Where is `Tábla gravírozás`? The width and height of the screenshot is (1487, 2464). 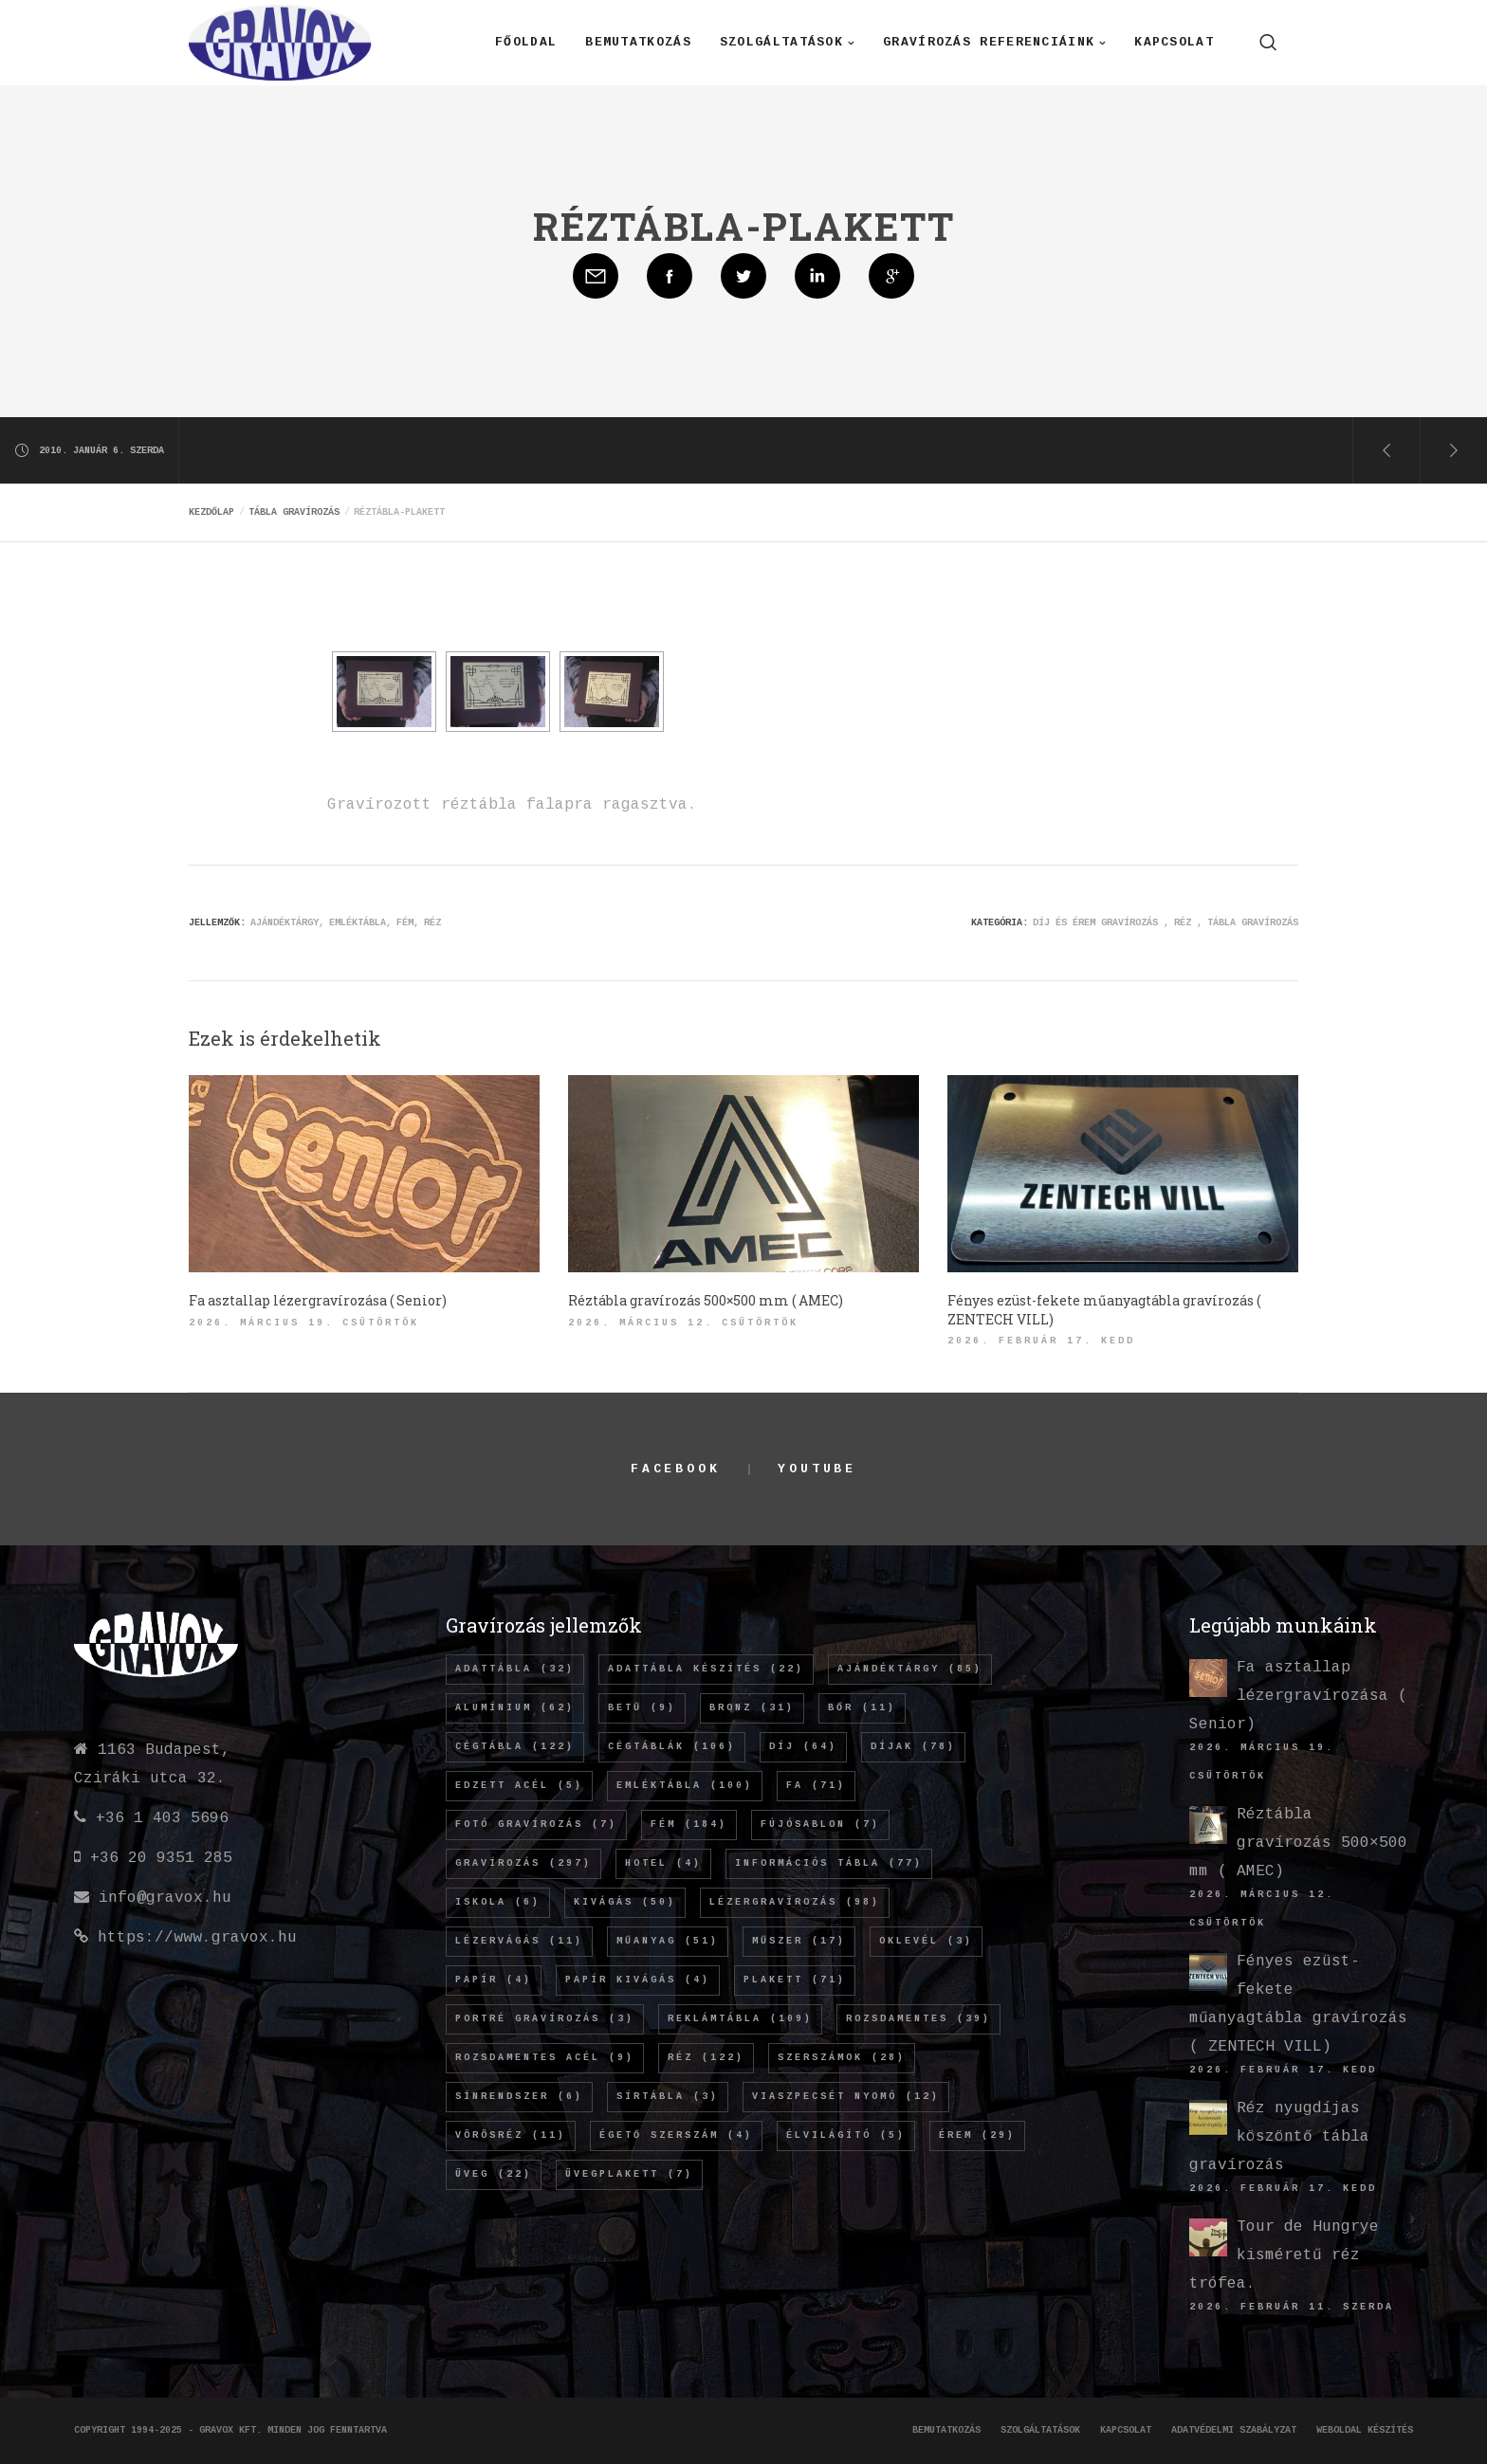
Tábla gravírozás is located at coordinates (1252, 923).